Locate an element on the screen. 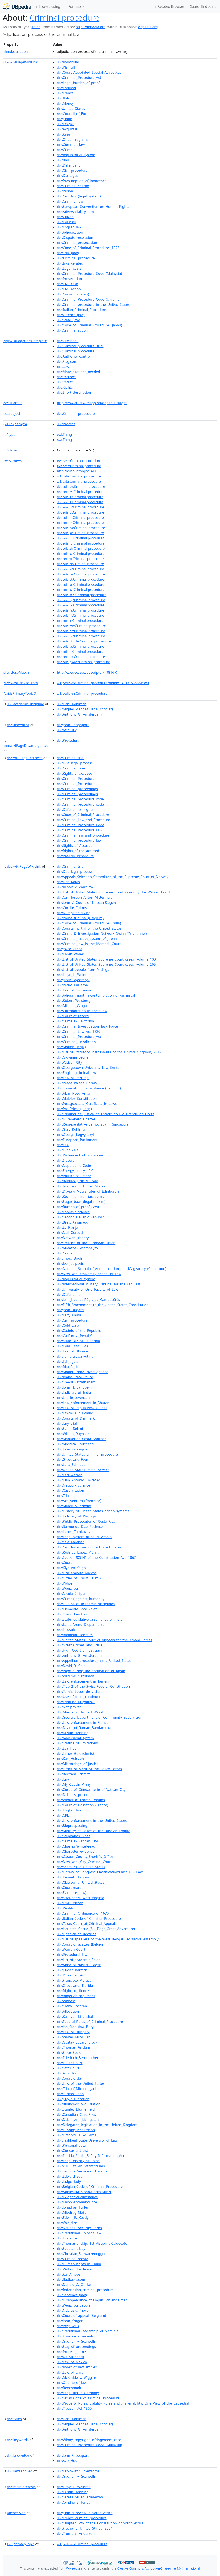 The height and width of the screenshot is (2576, 220). :Vladimir_Nazhimov is located at coordinates (75, 1676).